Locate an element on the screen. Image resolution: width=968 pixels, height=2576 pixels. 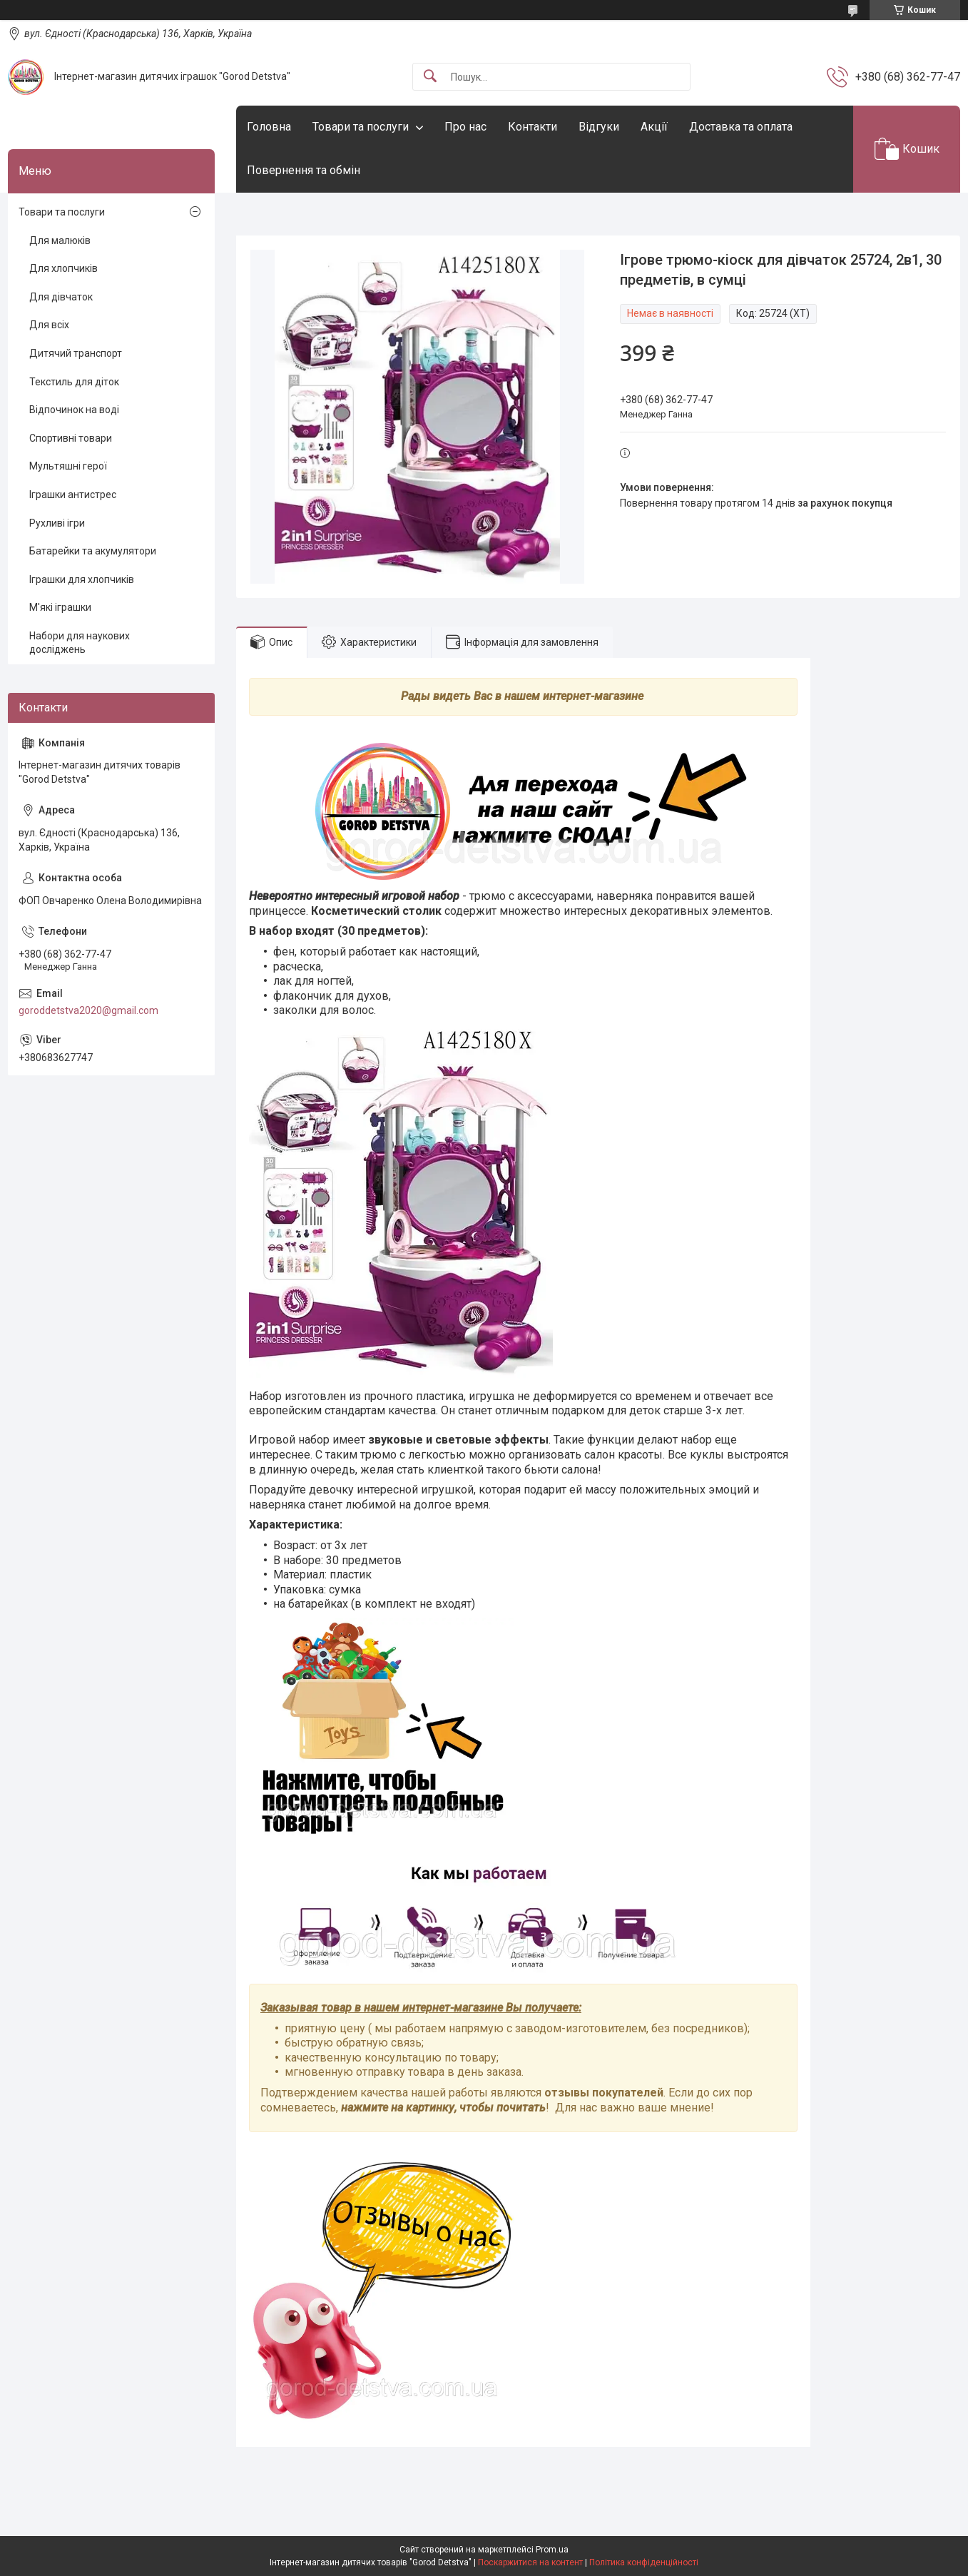
Іграшки для хлопчиків is located at coordinates (81, 579).